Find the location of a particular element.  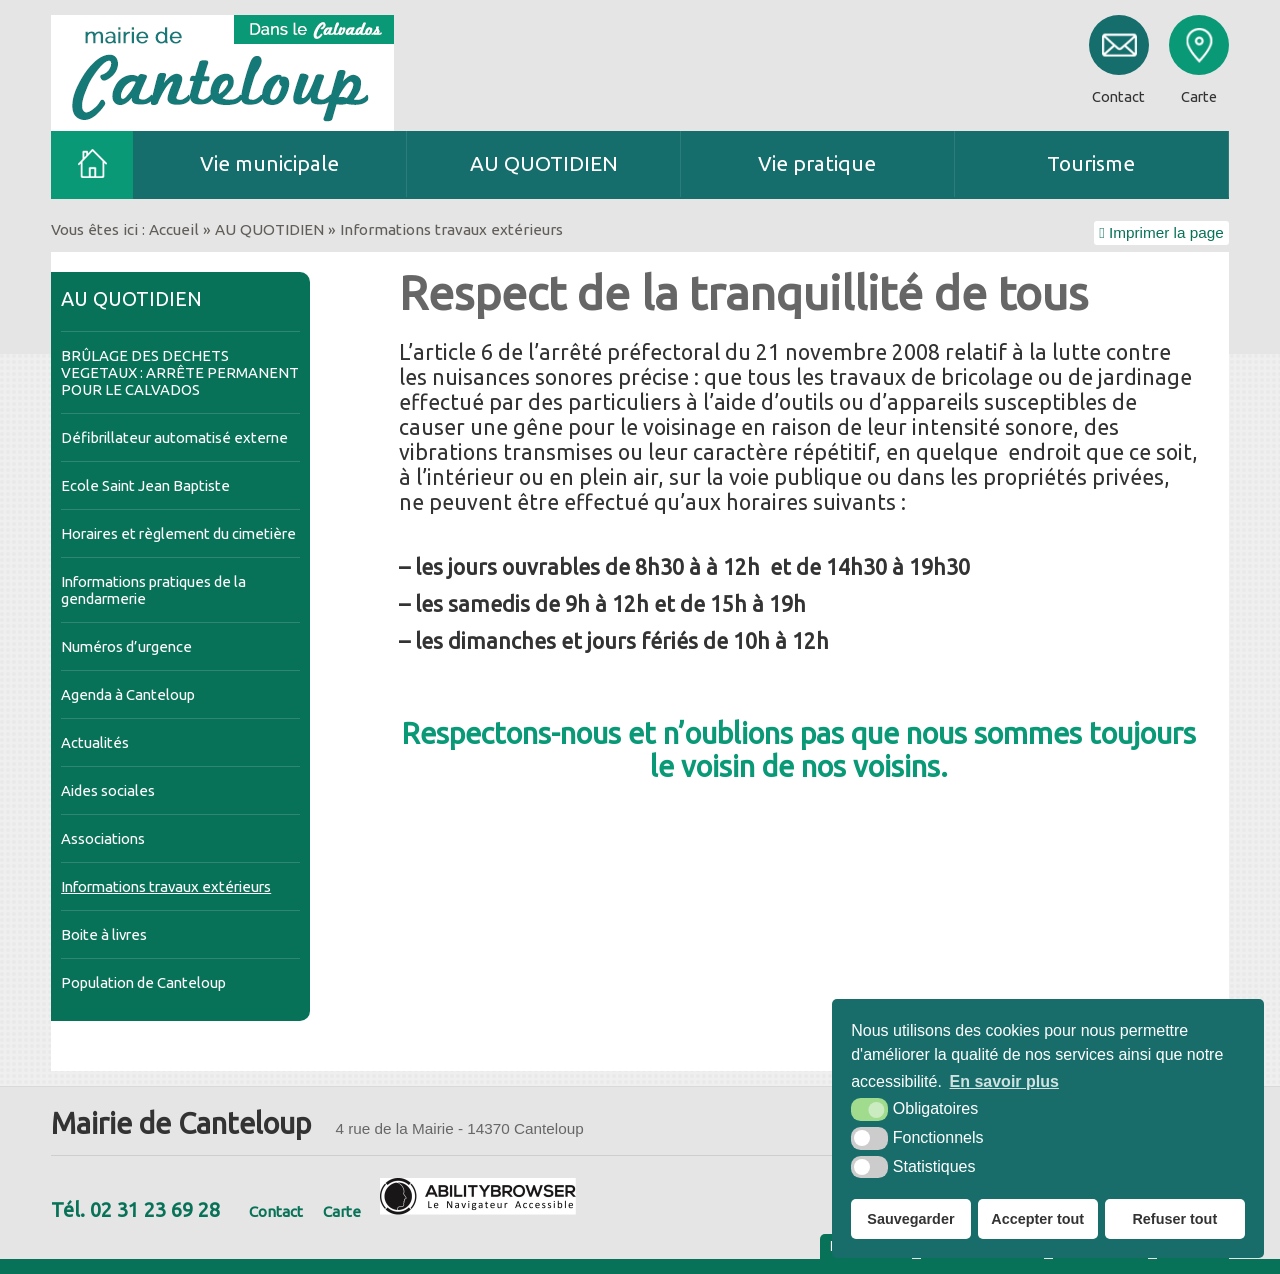

Défibrillateur automatisé externe is located at coordinates (174, 437).